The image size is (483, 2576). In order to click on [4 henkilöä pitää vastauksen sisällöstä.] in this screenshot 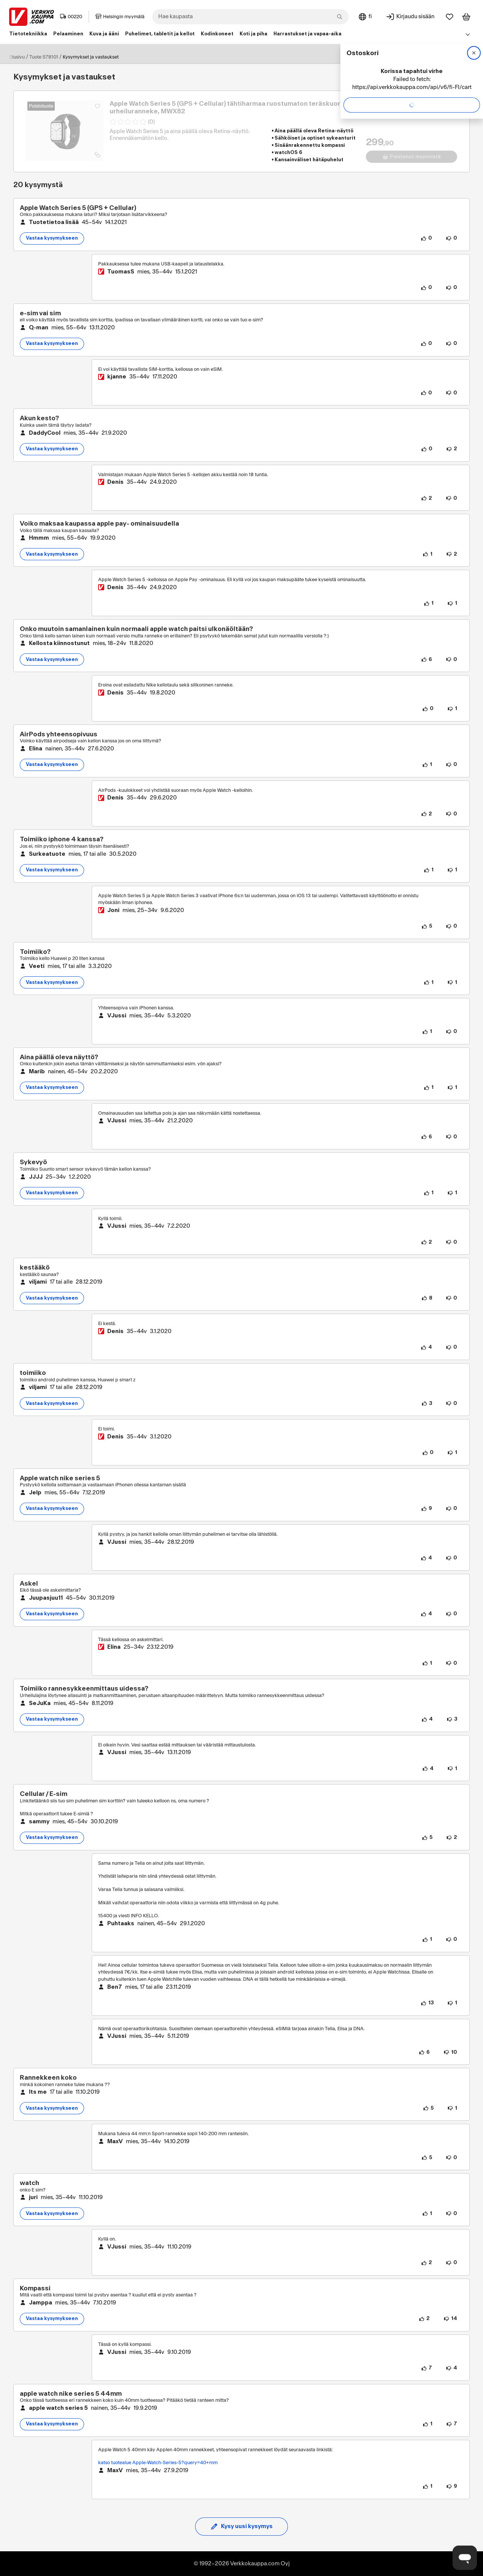, I will do `click(426, 1347)`.